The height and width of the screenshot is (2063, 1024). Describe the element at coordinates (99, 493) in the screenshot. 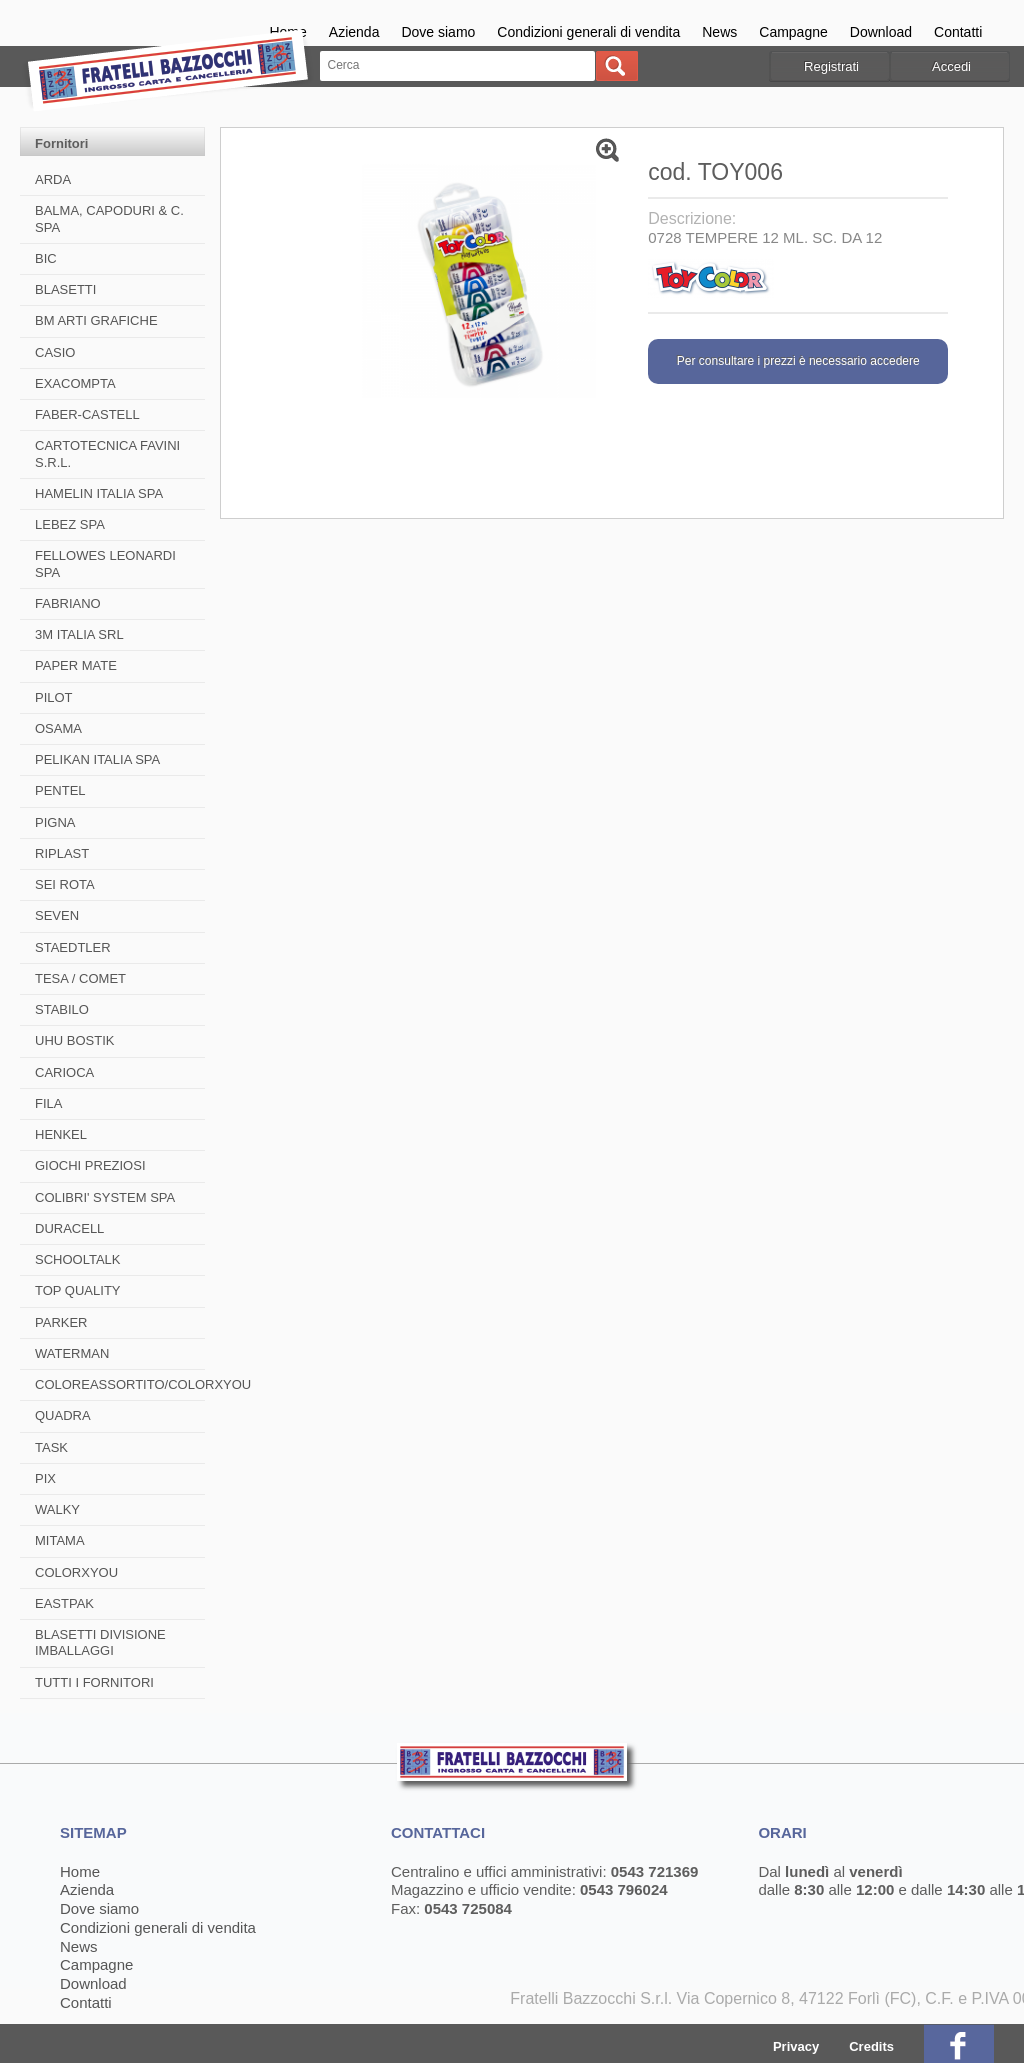

I see `HAMELIN ITALIA SPA` at that location.